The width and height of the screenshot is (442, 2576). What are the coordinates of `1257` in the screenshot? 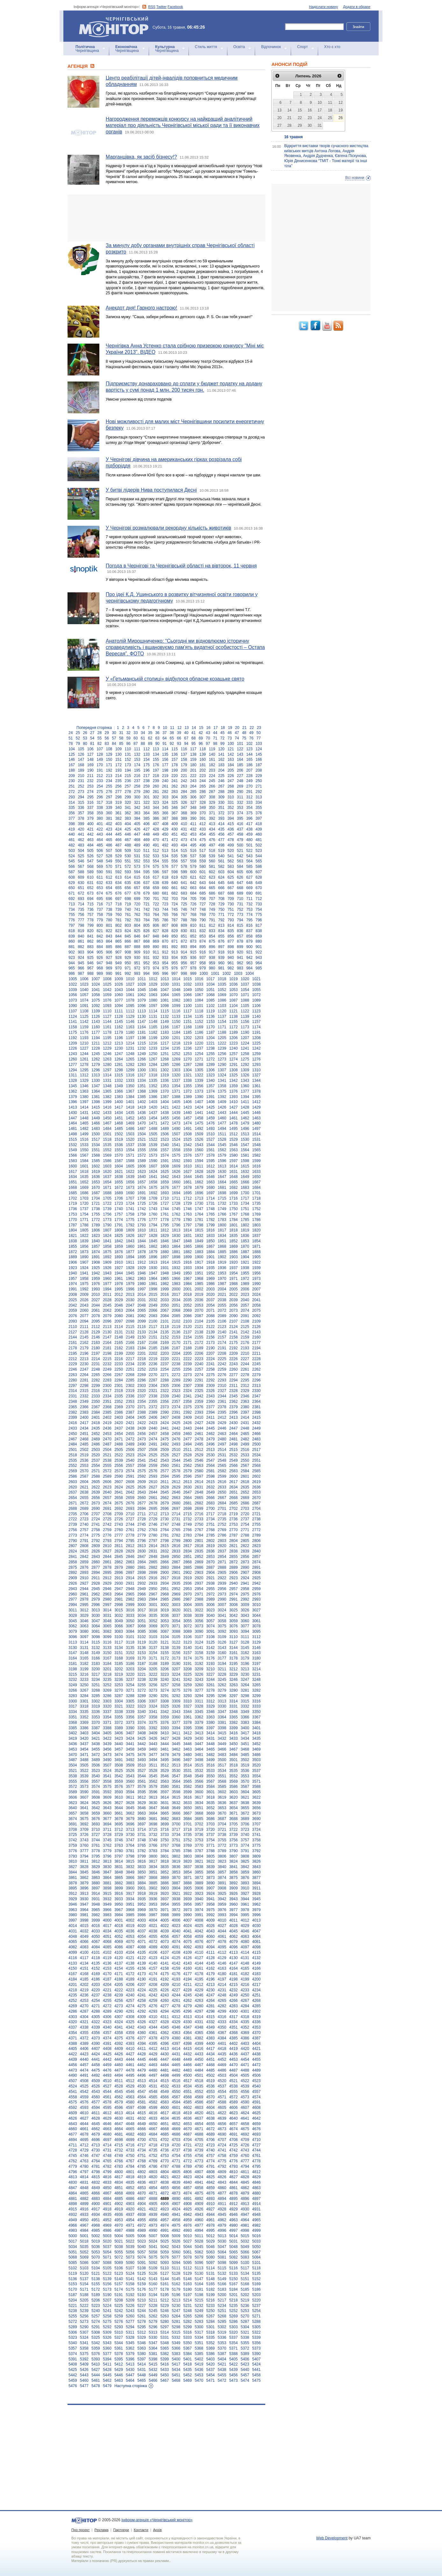 It's located at (233, 1054).